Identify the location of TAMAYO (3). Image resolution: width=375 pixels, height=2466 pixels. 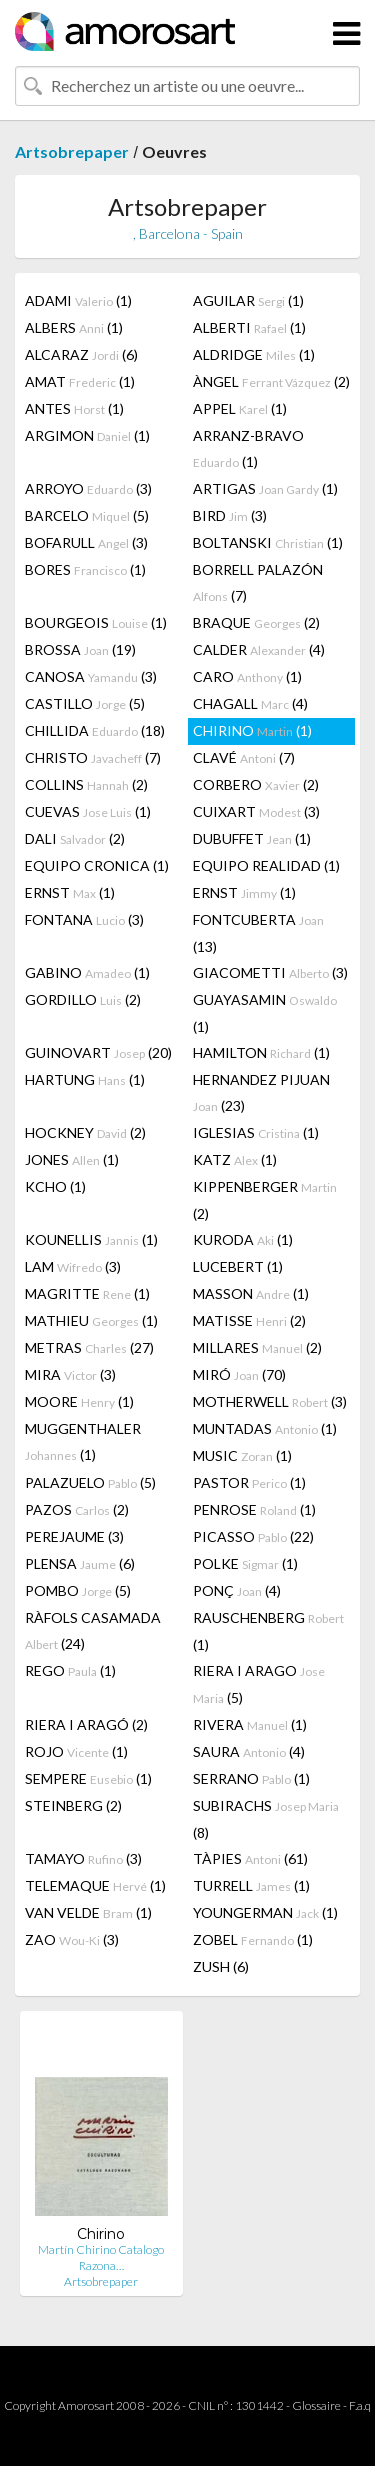
(83, 1858).